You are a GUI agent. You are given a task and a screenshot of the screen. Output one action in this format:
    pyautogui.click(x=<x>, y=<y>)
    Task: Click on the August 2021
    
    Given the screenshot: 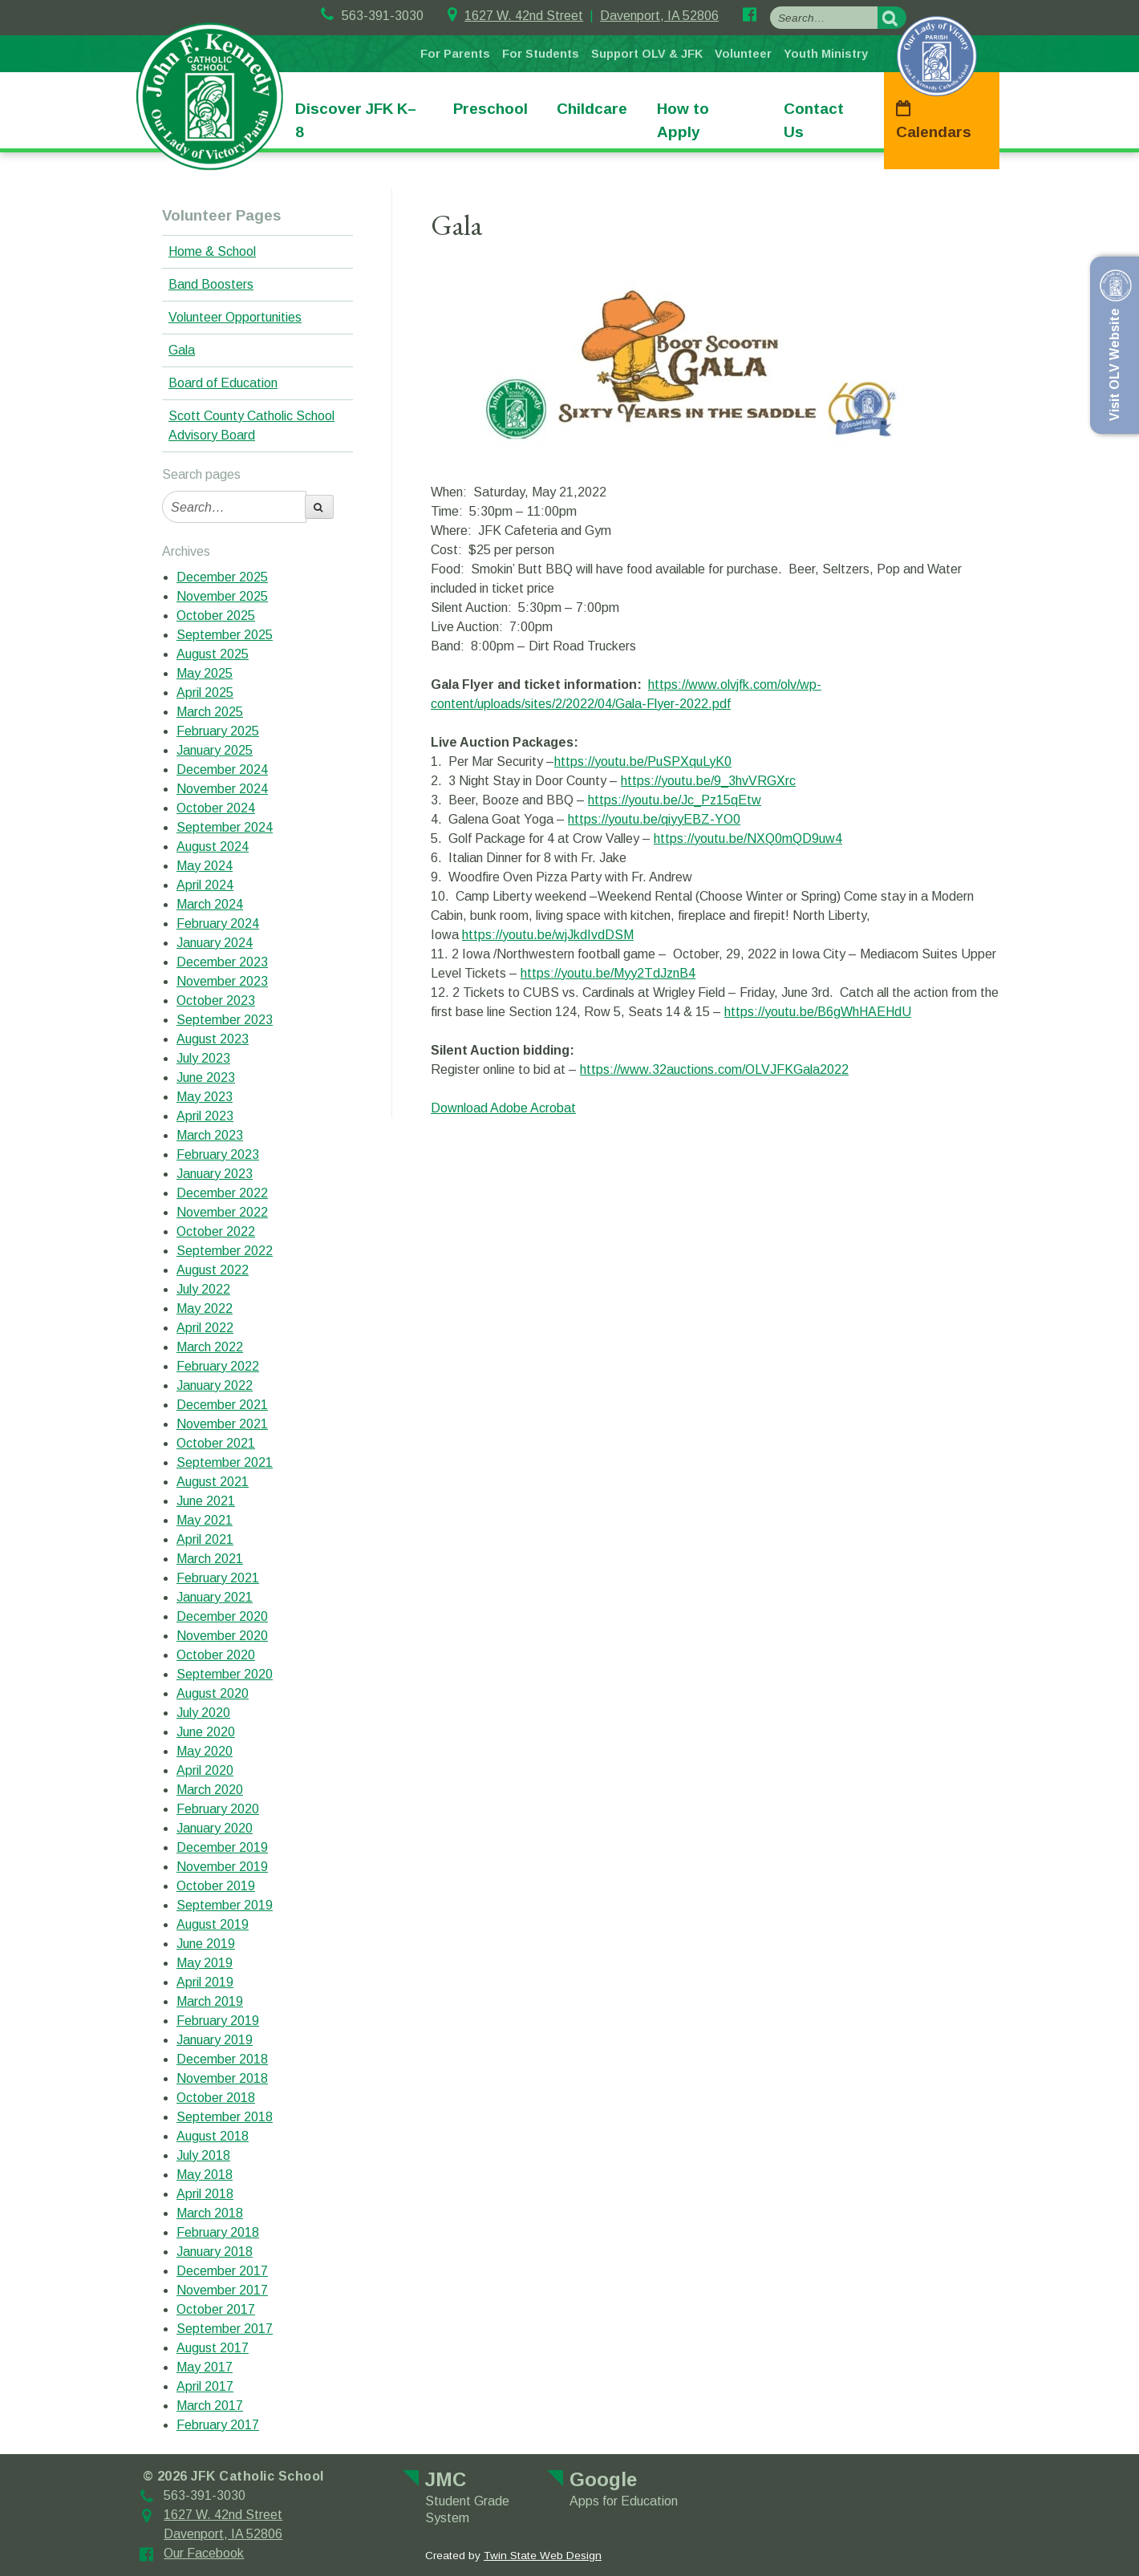 What is the action you would take?
    pyautogui.click(x=212, y=1481)
    